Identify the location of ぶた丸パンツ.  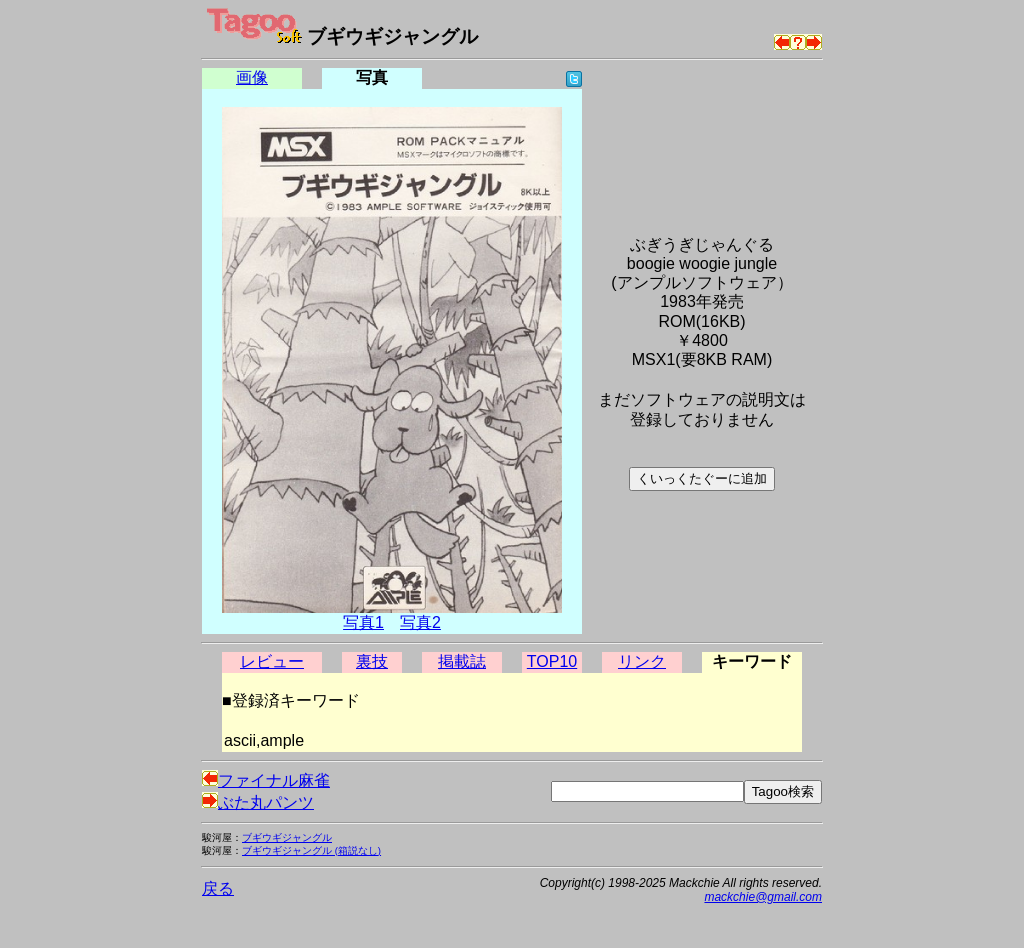
(258, 802).